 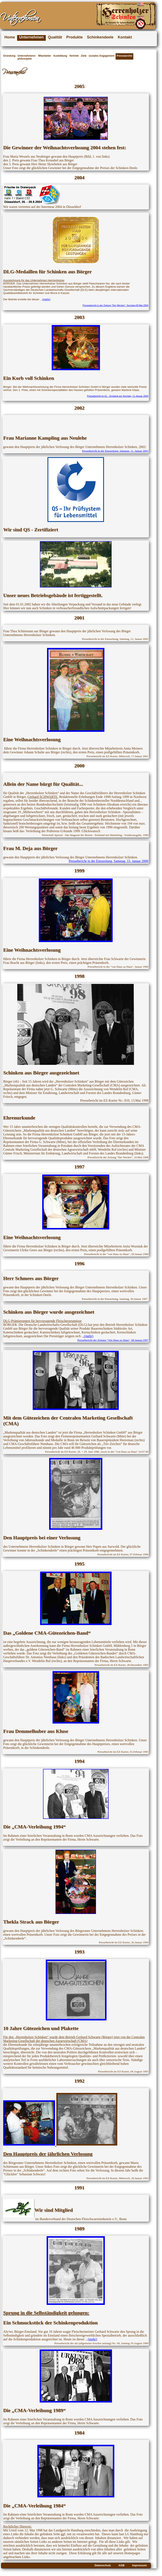 What do you see at coordinates (9, 37) in the screenshot?
I see `Home` at bounding box center [9, 37].